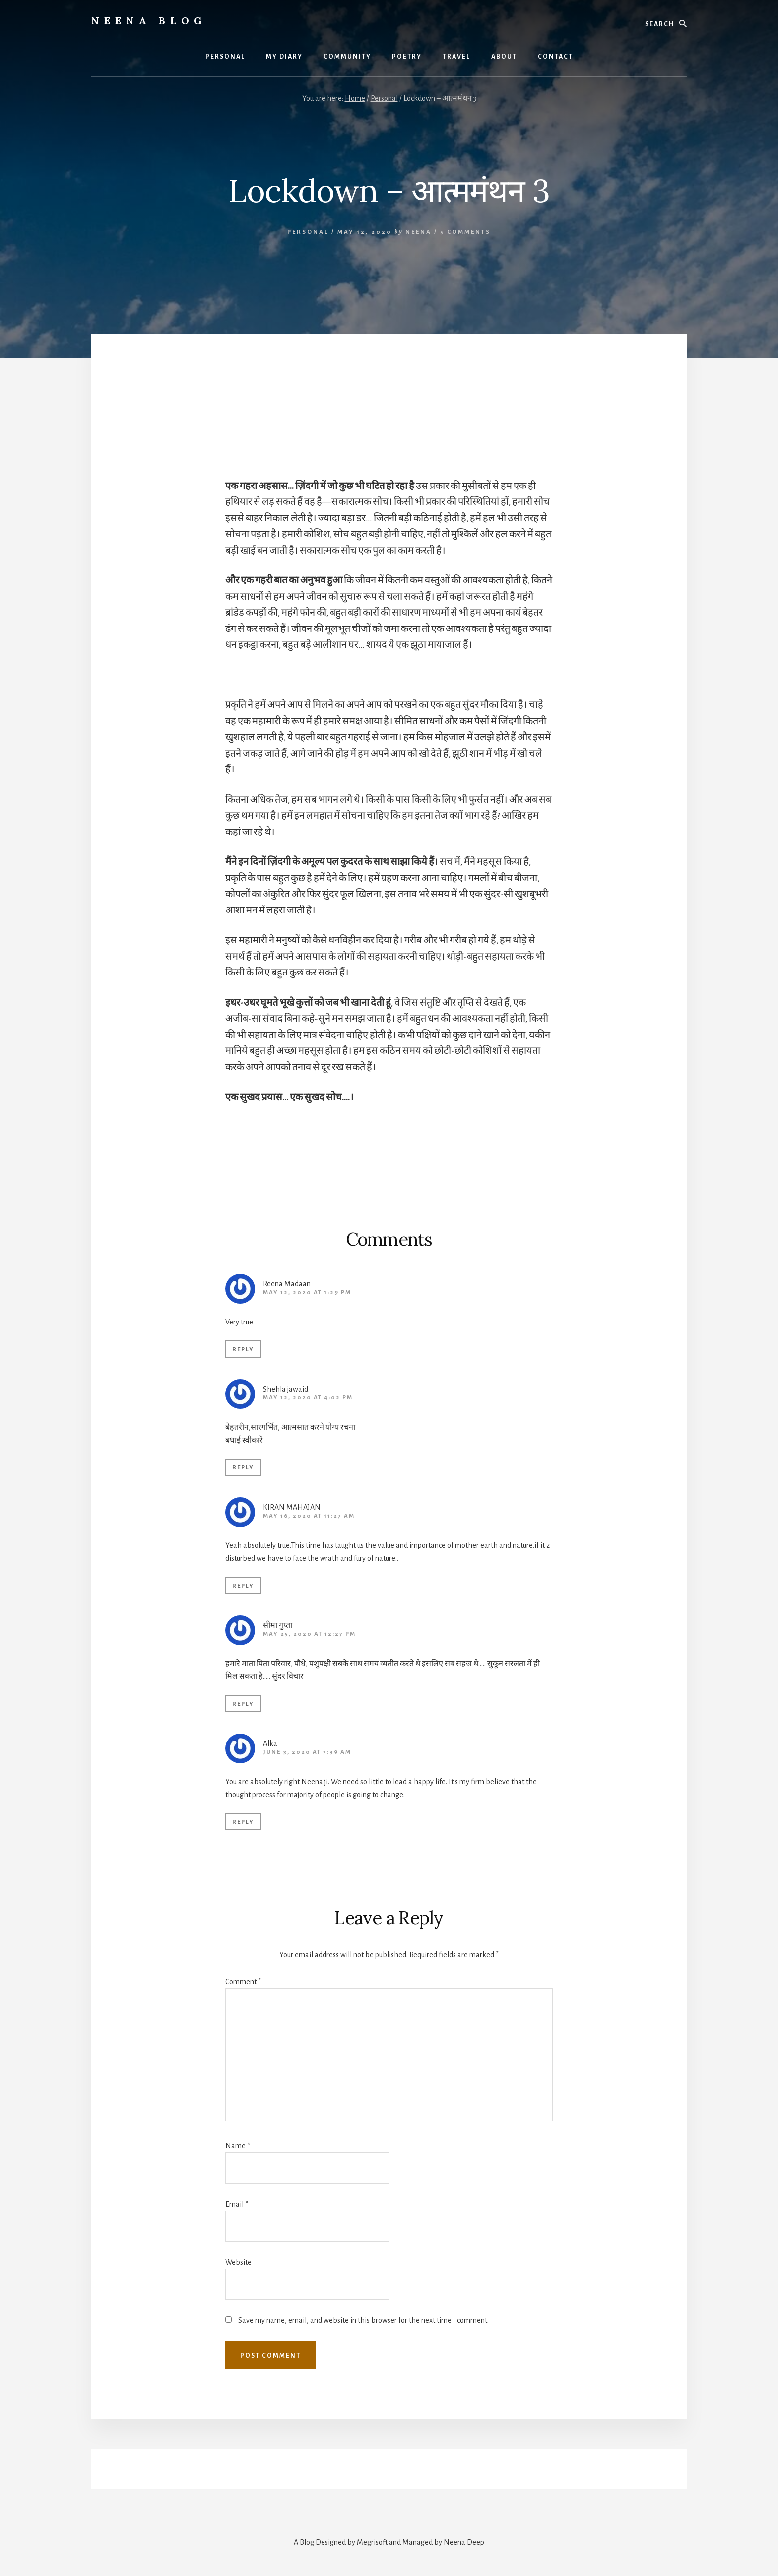  I want to click on Reply [Reply to Reena Madaan], so click(243, 1349).